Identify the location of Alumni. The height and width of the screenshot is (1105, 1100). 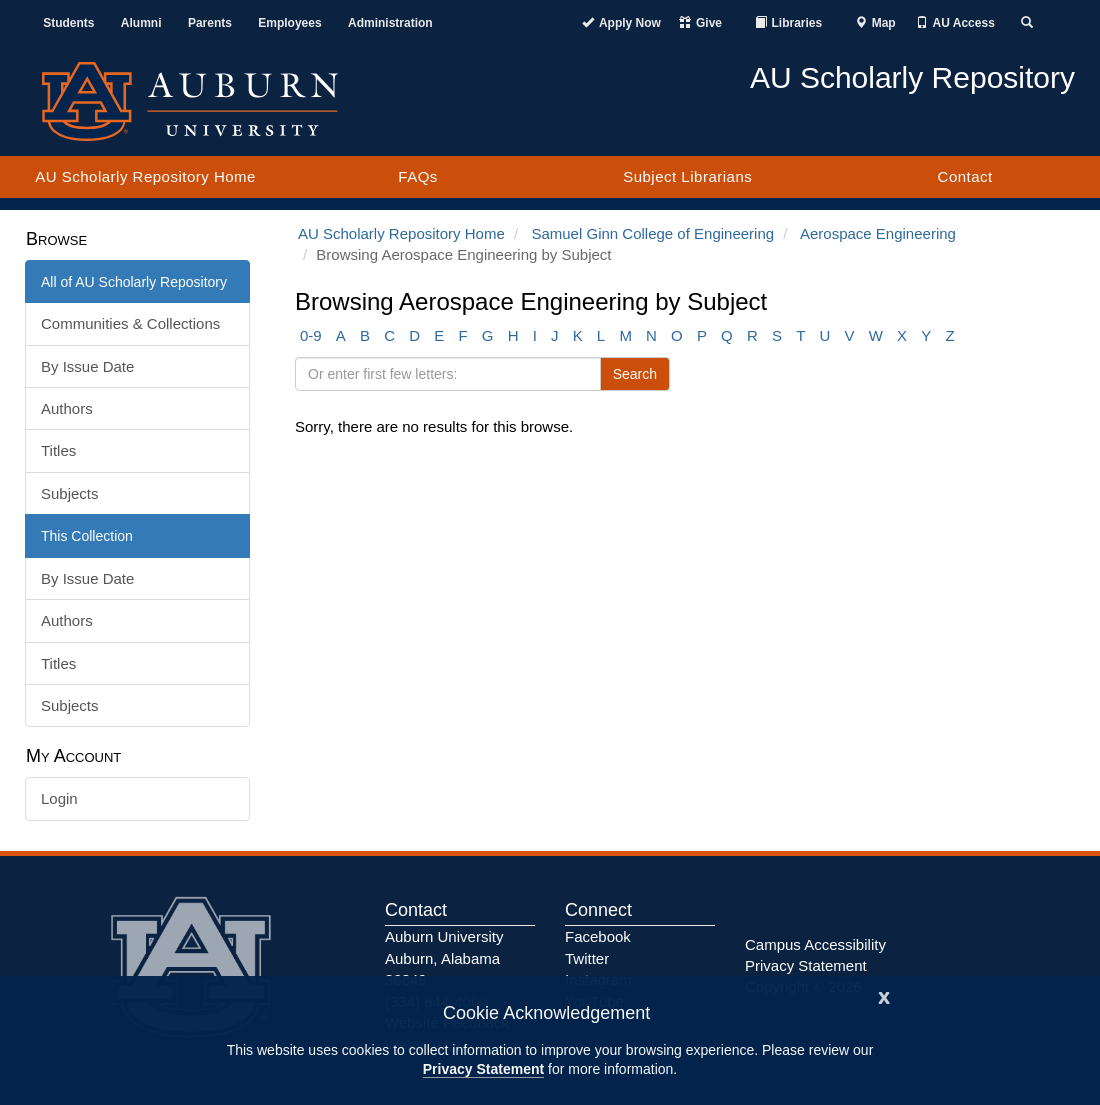
(141, 23).